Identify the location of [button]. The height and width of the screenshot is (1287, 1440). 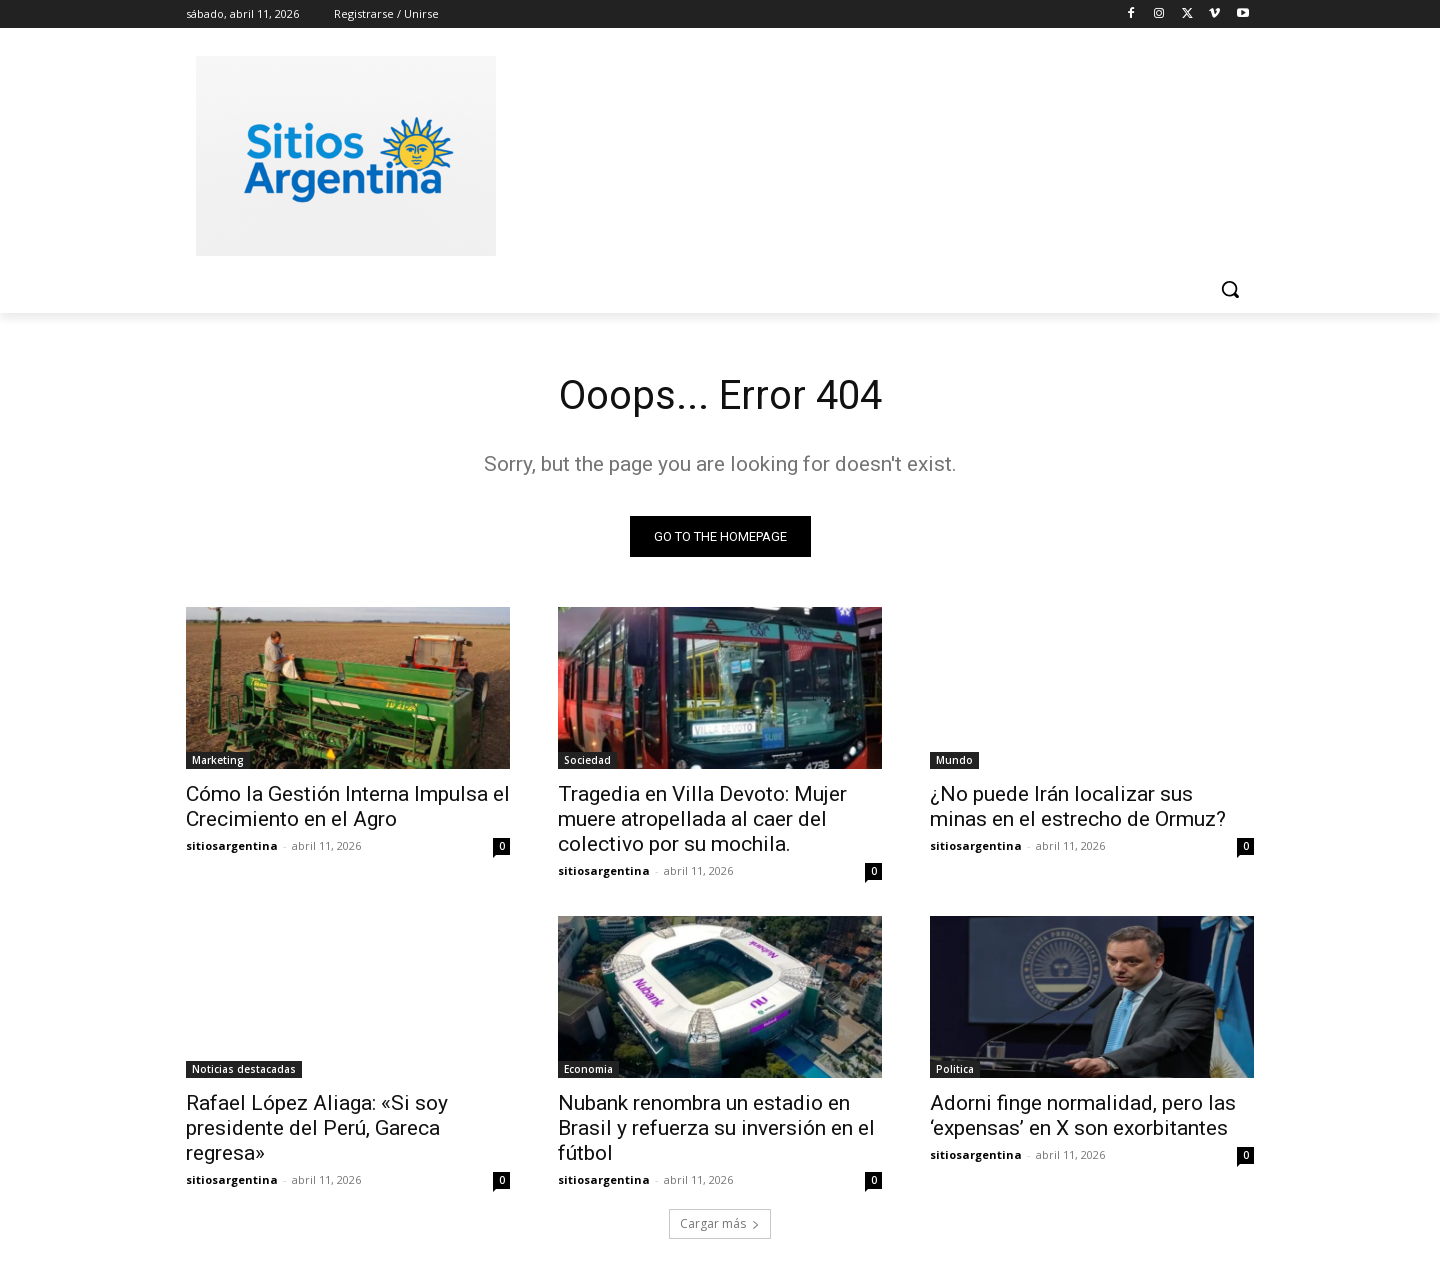
(1230, 289).